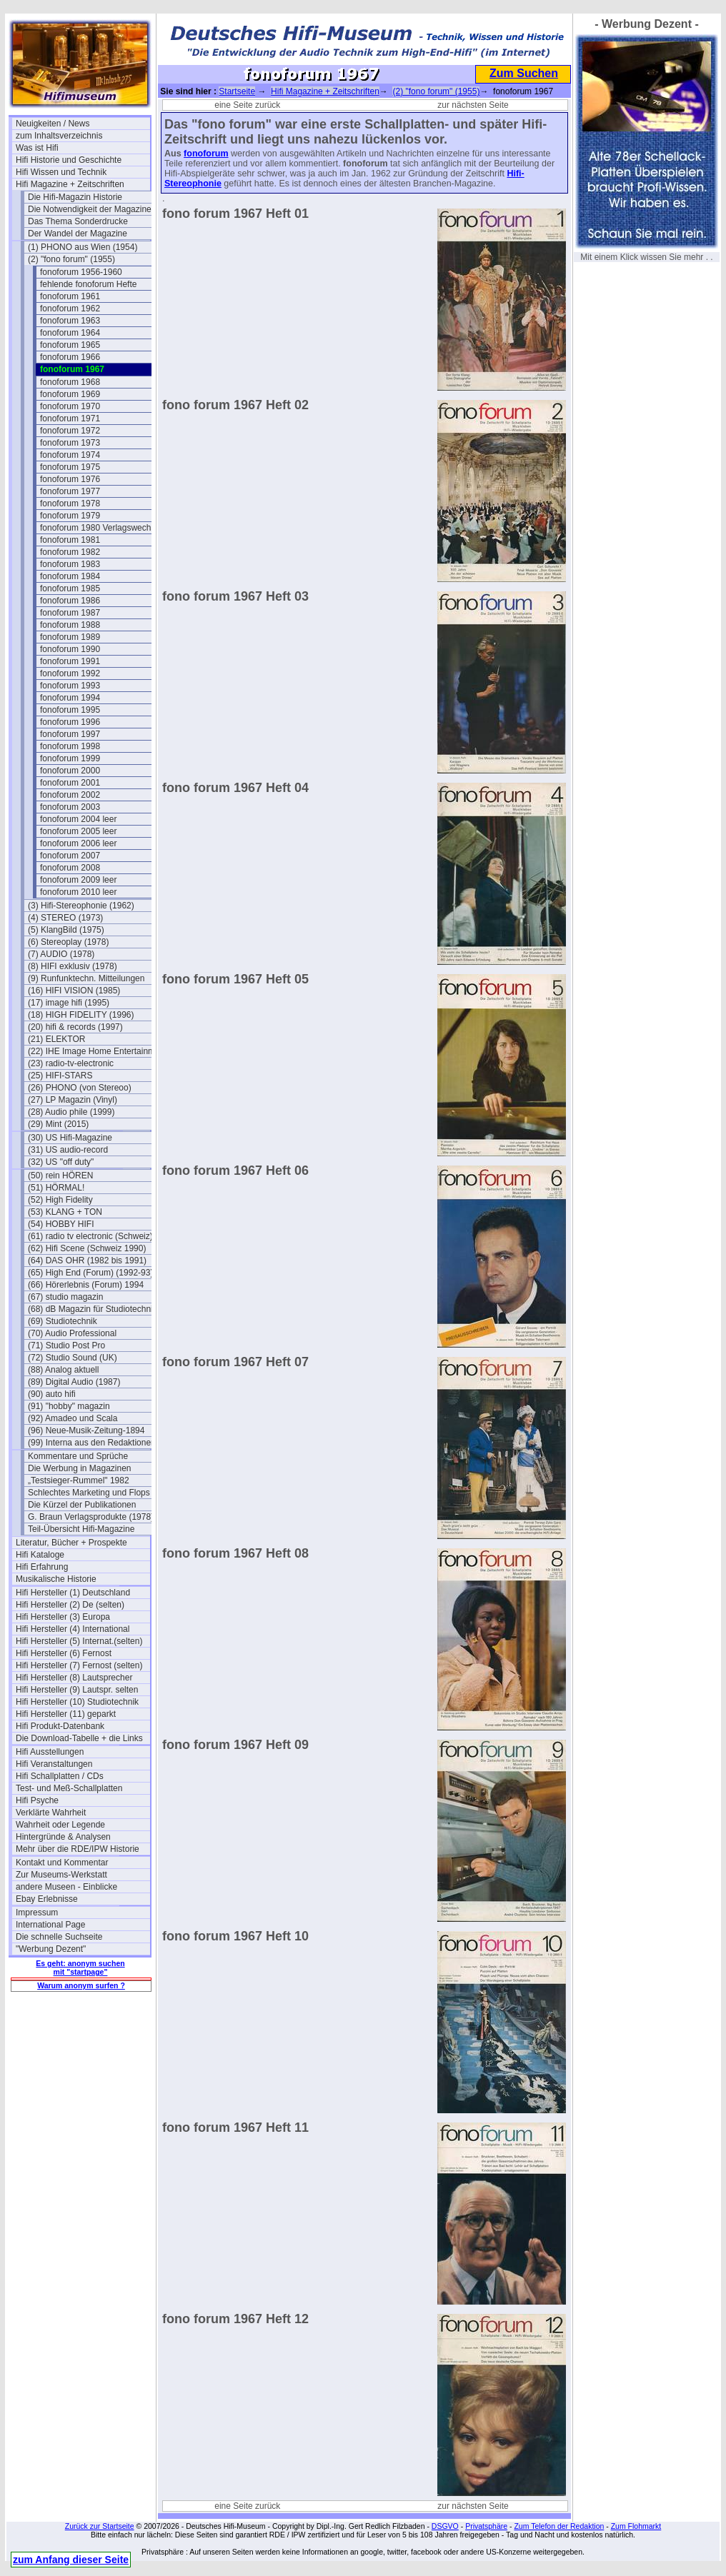  Describe the element at coordinates (47, 1899) in the screenshot. I see `Ebay Erlebnisse` at that location.